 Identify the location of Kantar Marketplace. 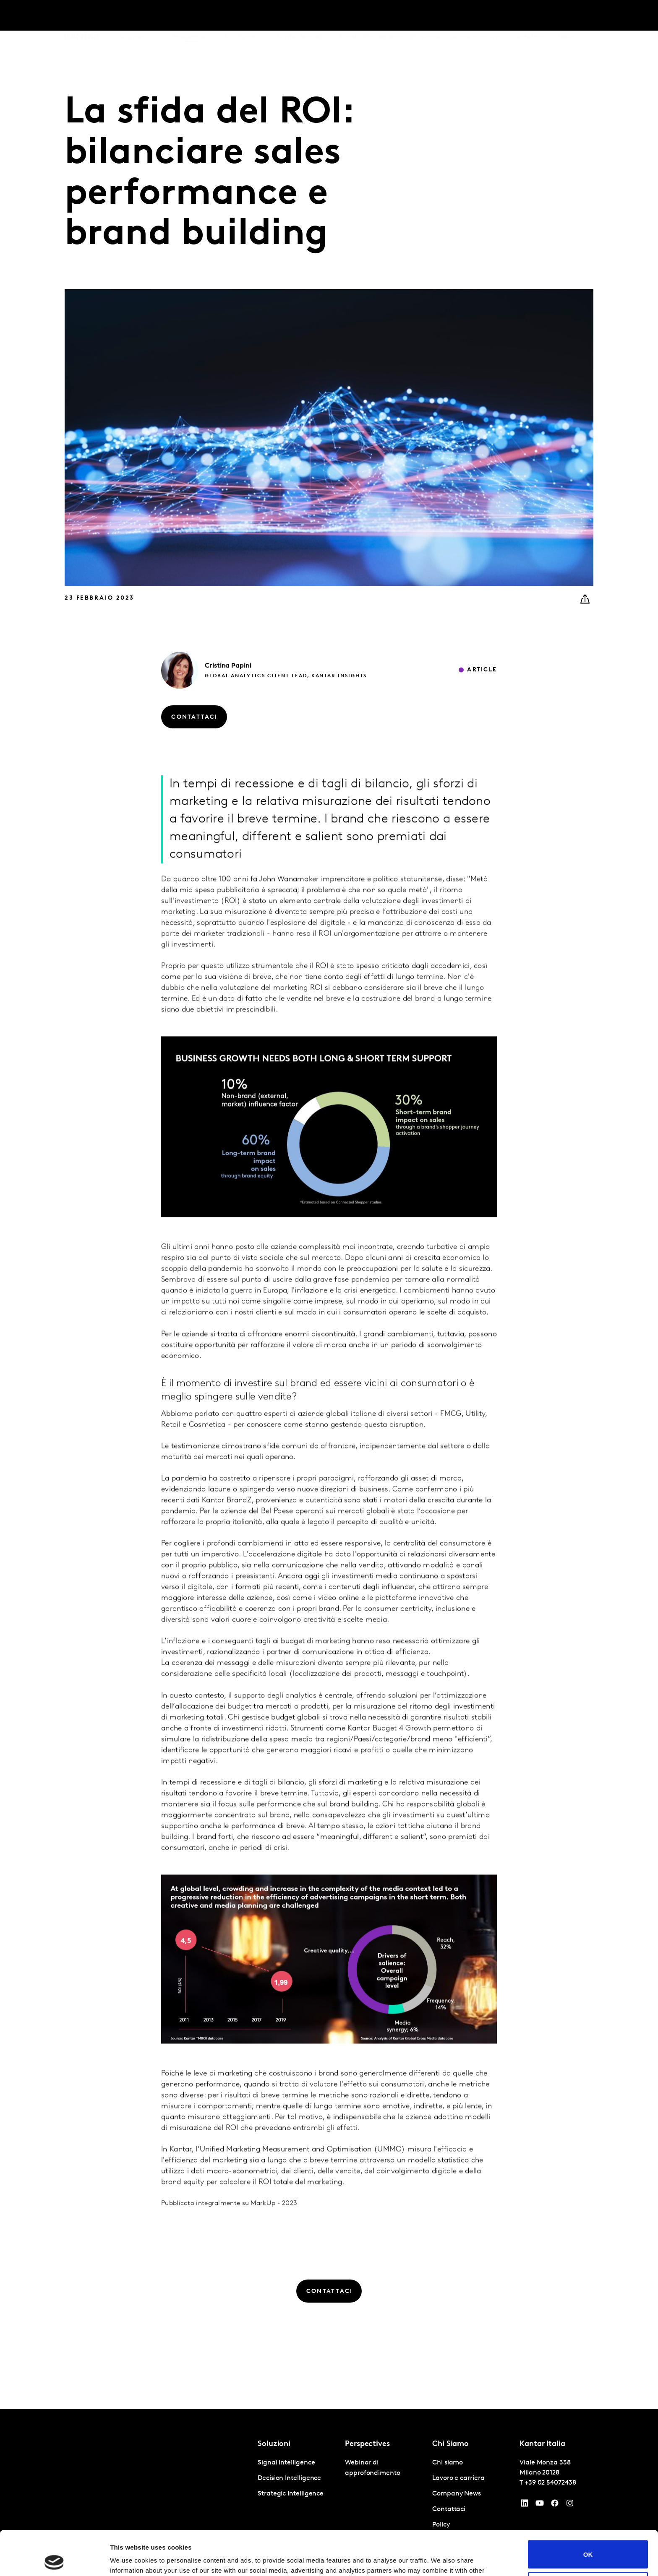
(370, 16).